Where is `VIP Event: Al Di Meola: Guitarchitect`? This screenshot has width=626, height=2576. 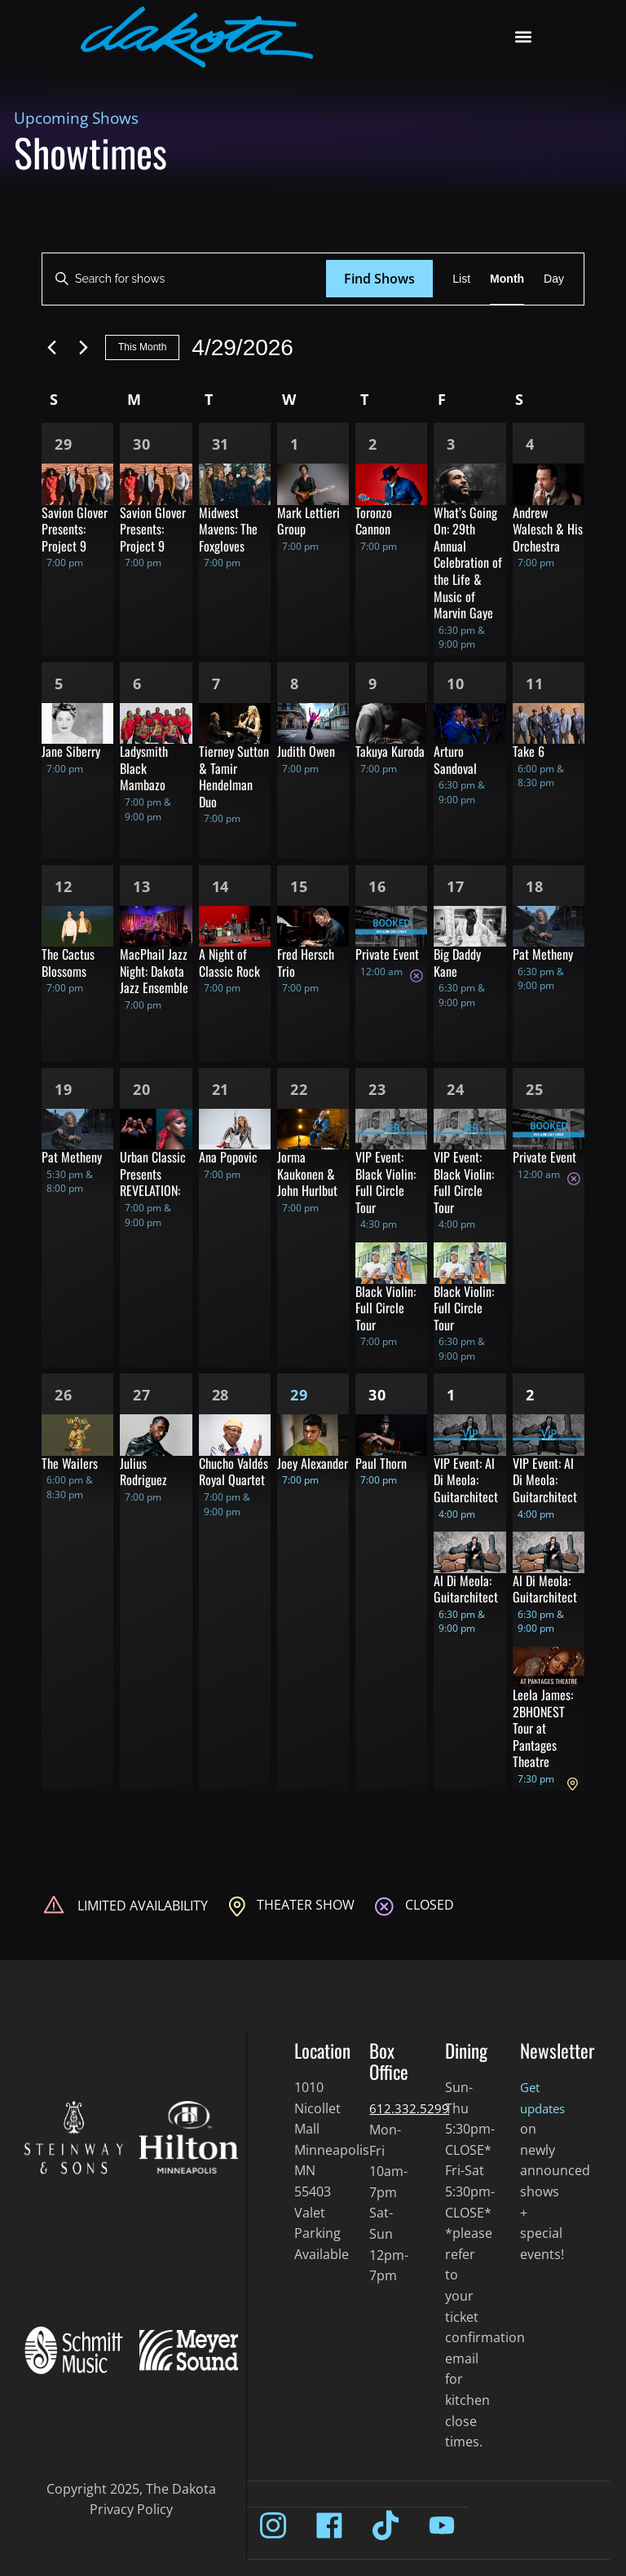
VIP Event: Al Di Meola: Guitarchitect is located at coordinates (466, 1479).